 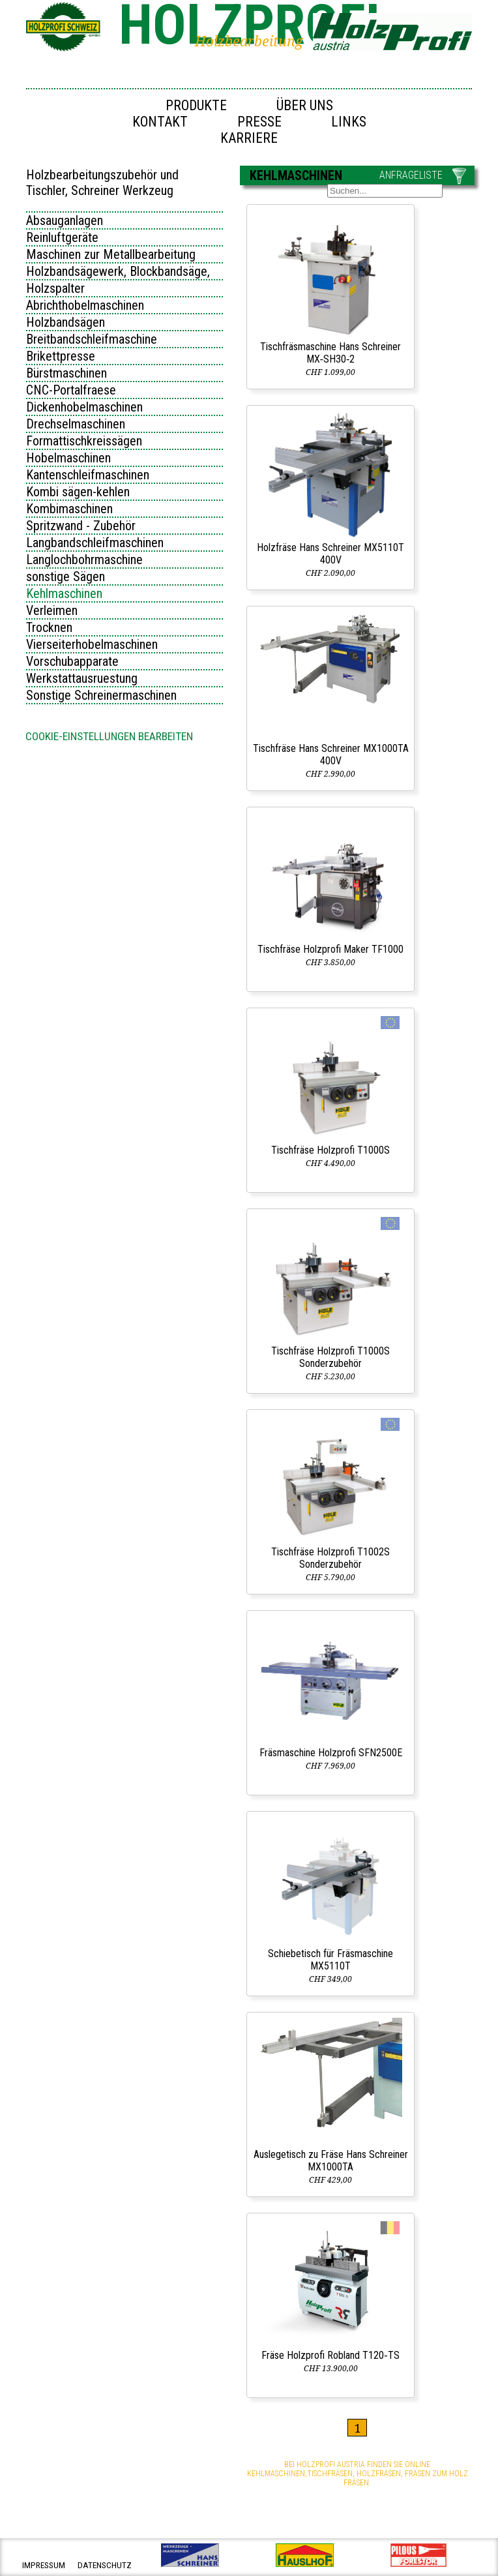 I want to click on Werkstattausruestung, so click(x=82, y=678).